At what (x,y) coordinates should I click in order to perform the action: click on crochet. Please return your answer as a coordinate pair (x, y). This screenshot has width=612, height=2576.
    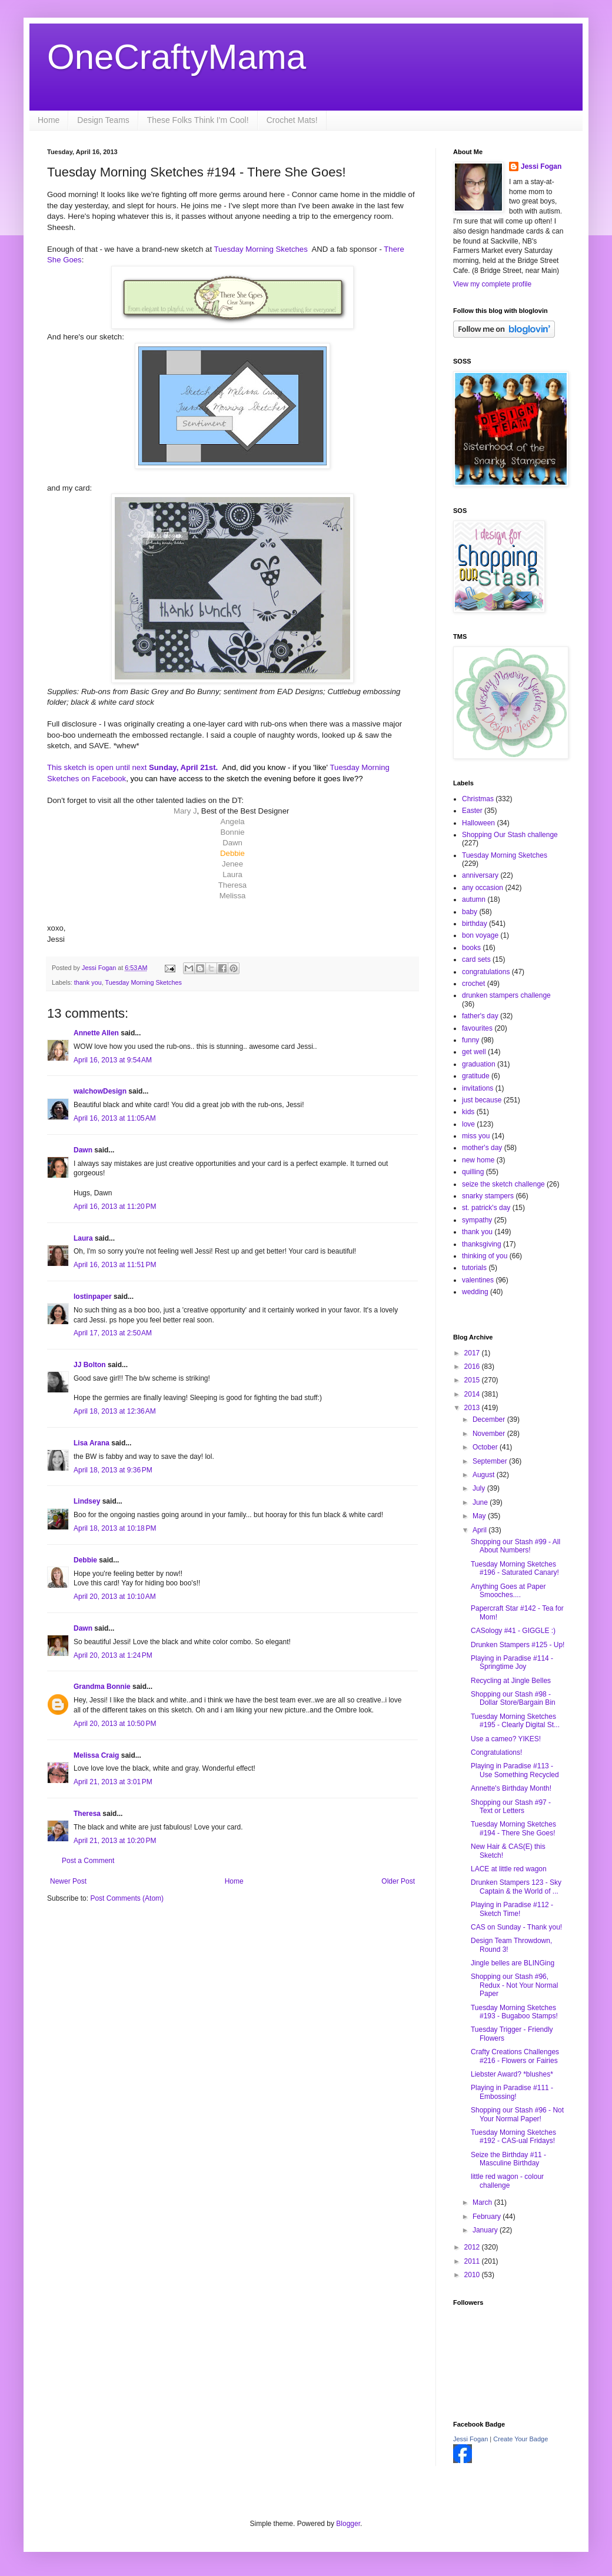
    Looking at the image, I should click on (473, 983).